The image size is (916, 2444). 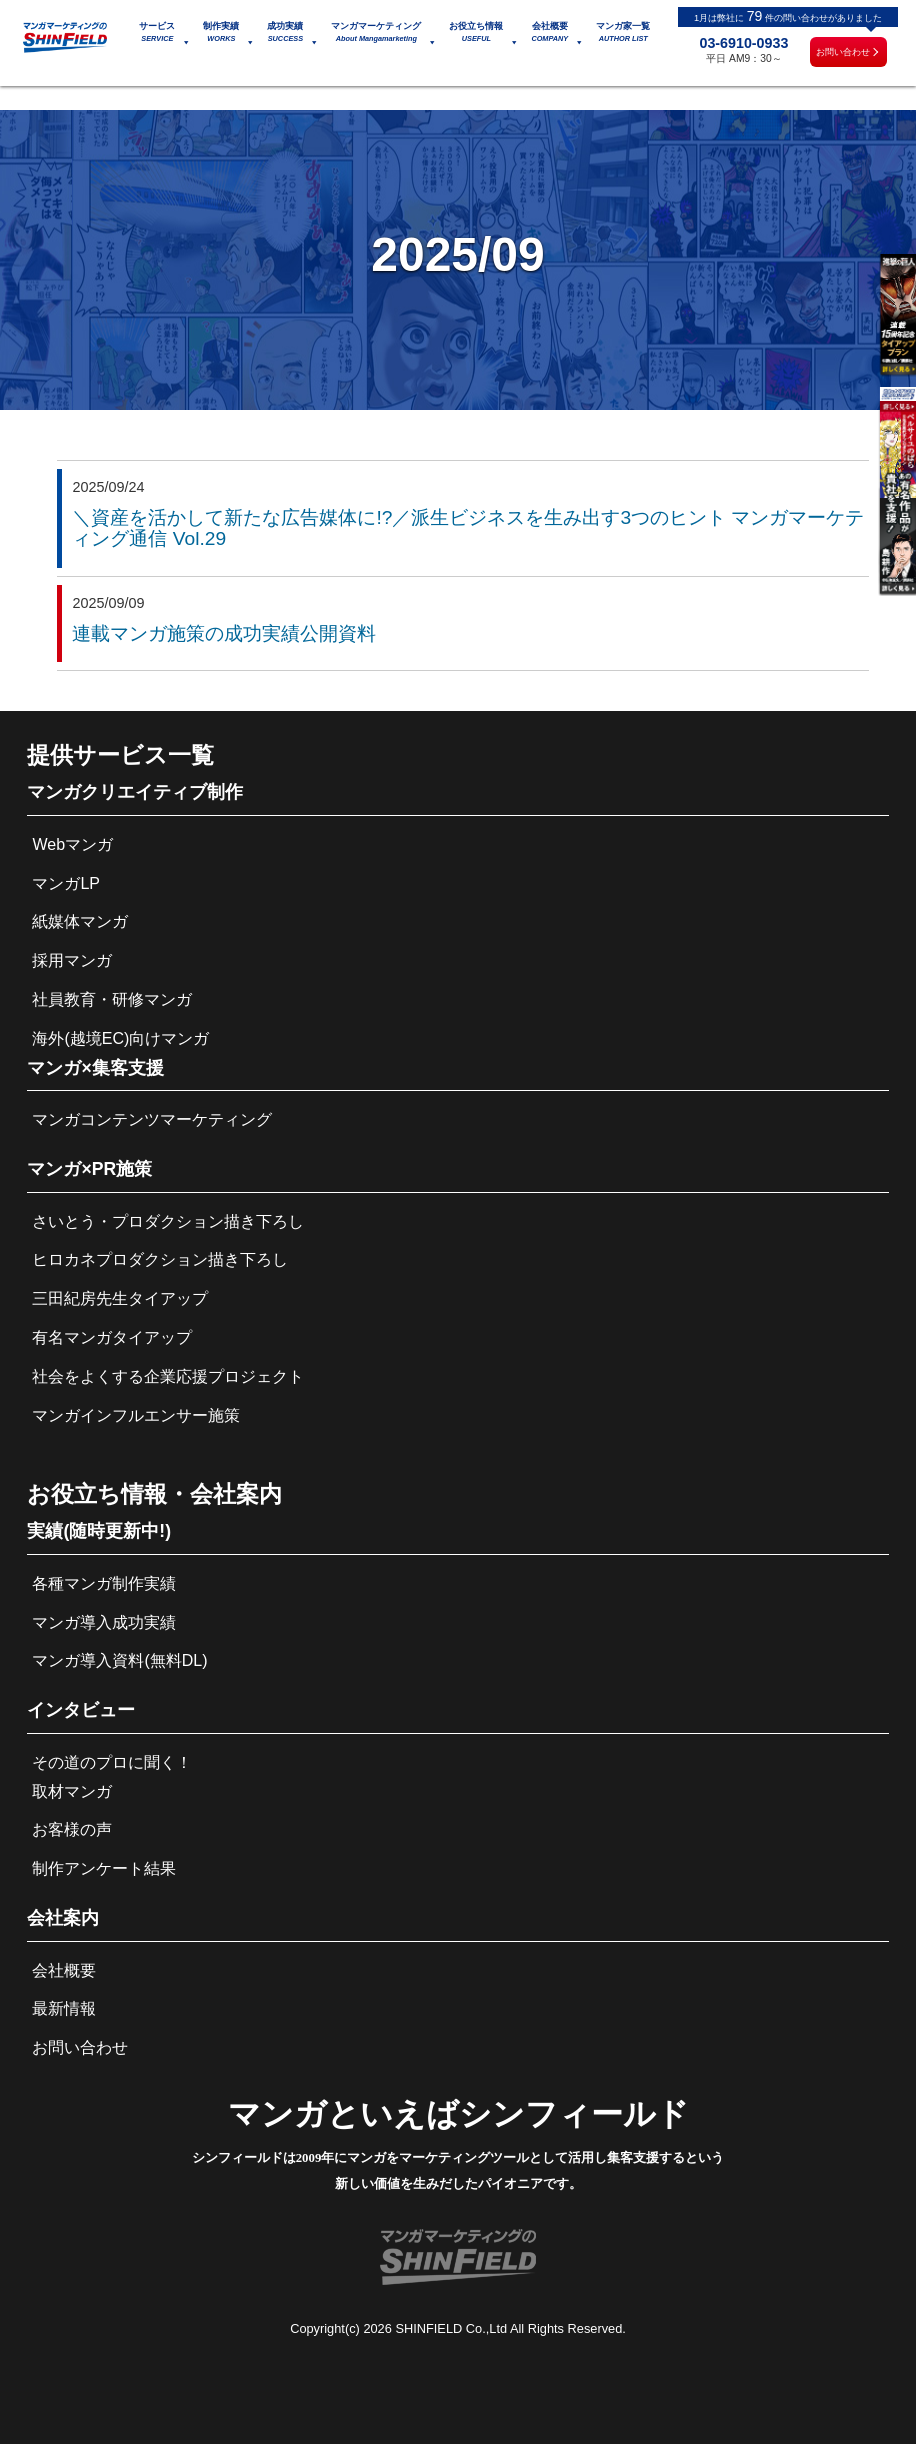 I want to click on 三田紀房先生タイアップ, so click(x=120, y=1298).